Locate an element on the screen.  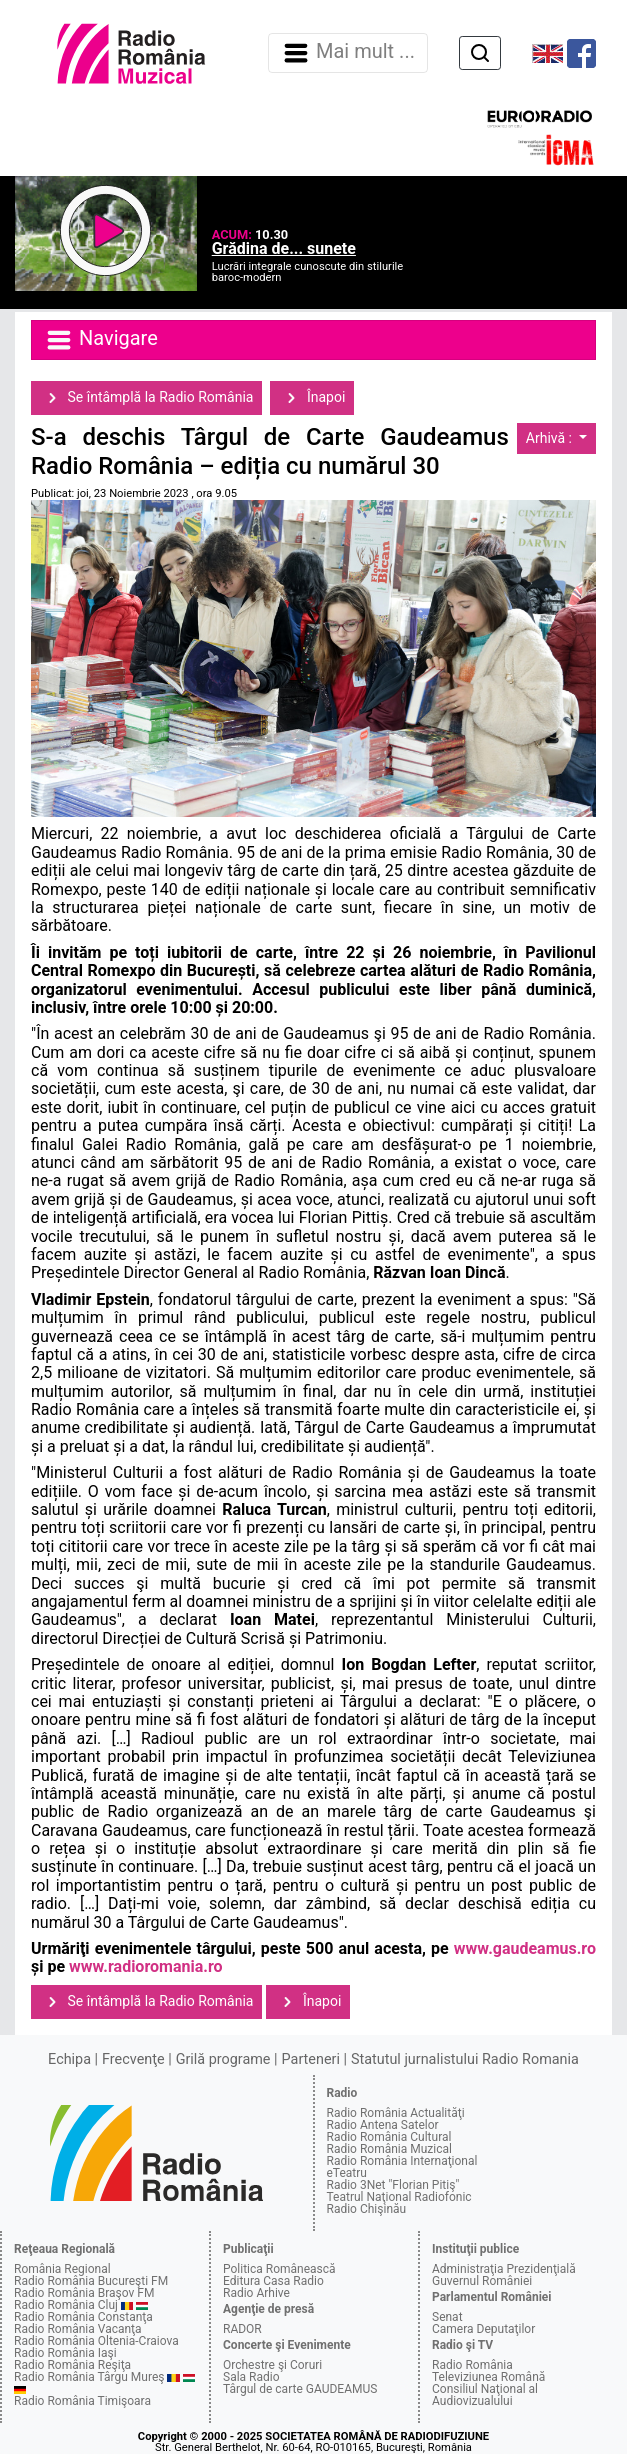
Arhivă : is located at coordinates (551, 438).